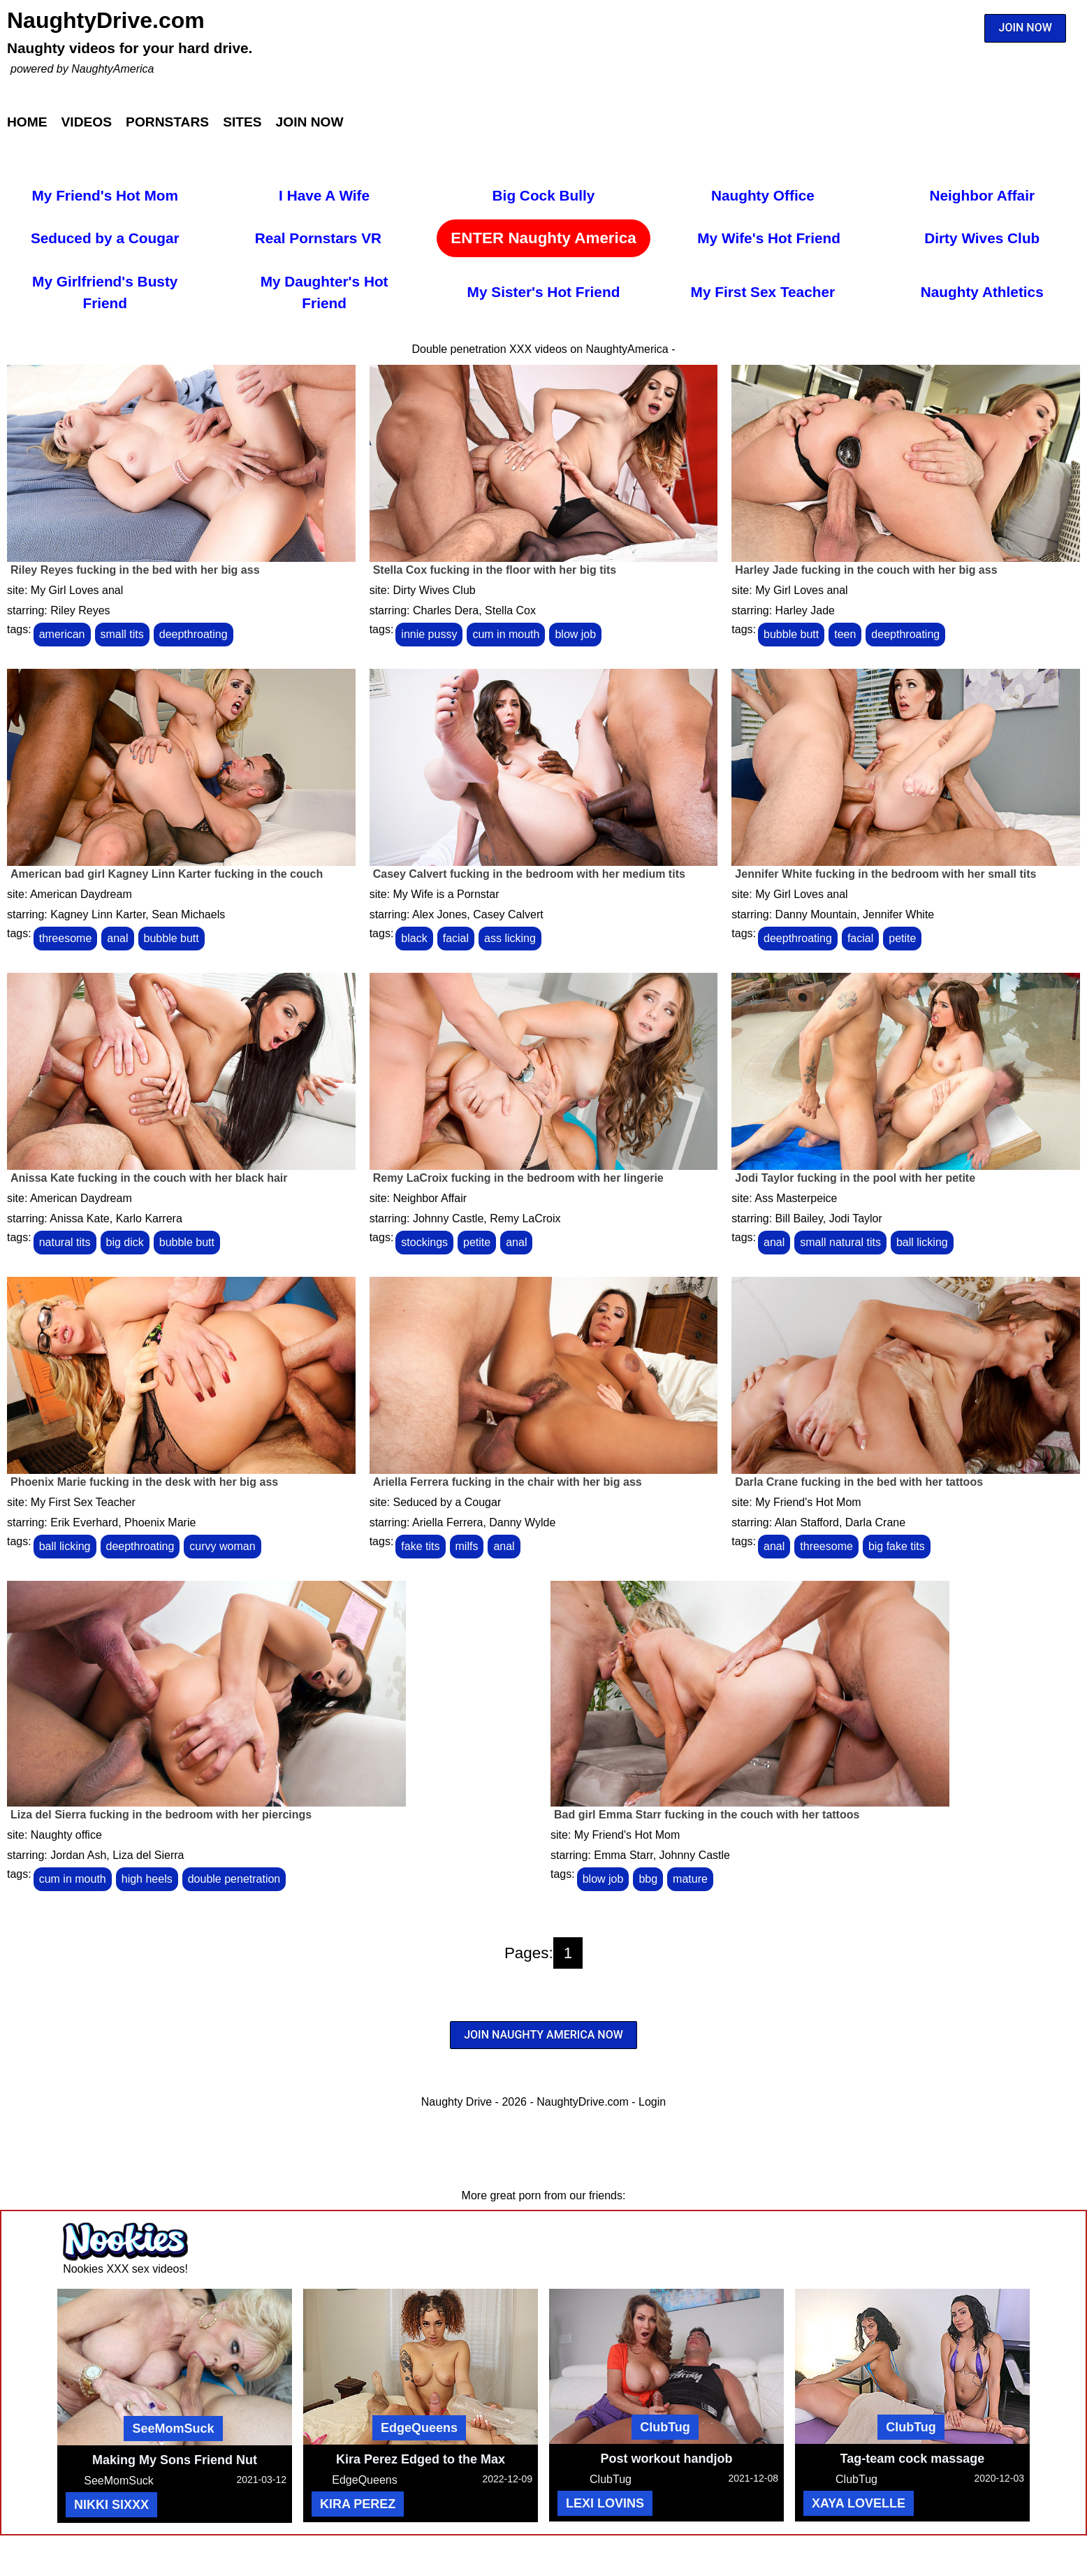 This screenshot has width=1087, height=2576. What do you see at coordinates (65, 938) in the screenshot?
I see `threesome` at bounding box center [65, 938].